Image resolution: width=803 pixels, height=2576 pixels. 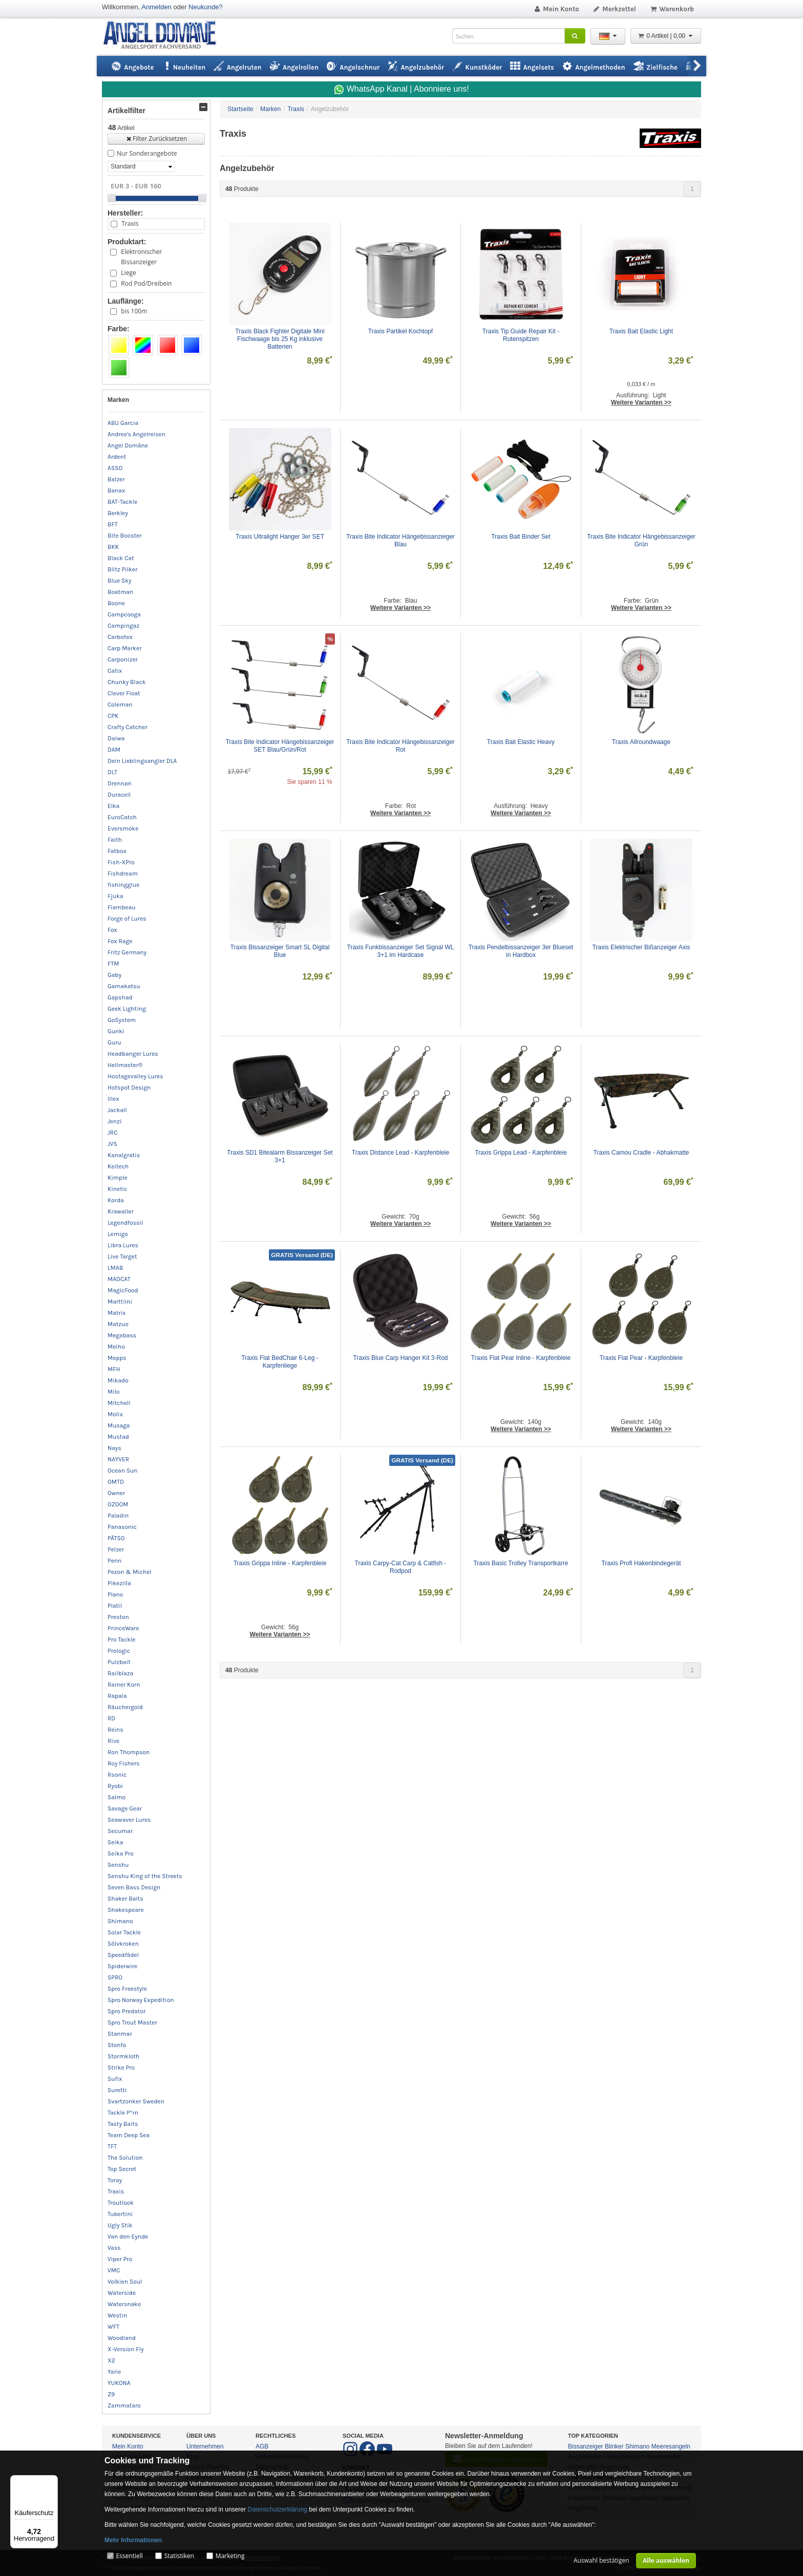 I want to click on Gaby, so click(x=114, y=974).